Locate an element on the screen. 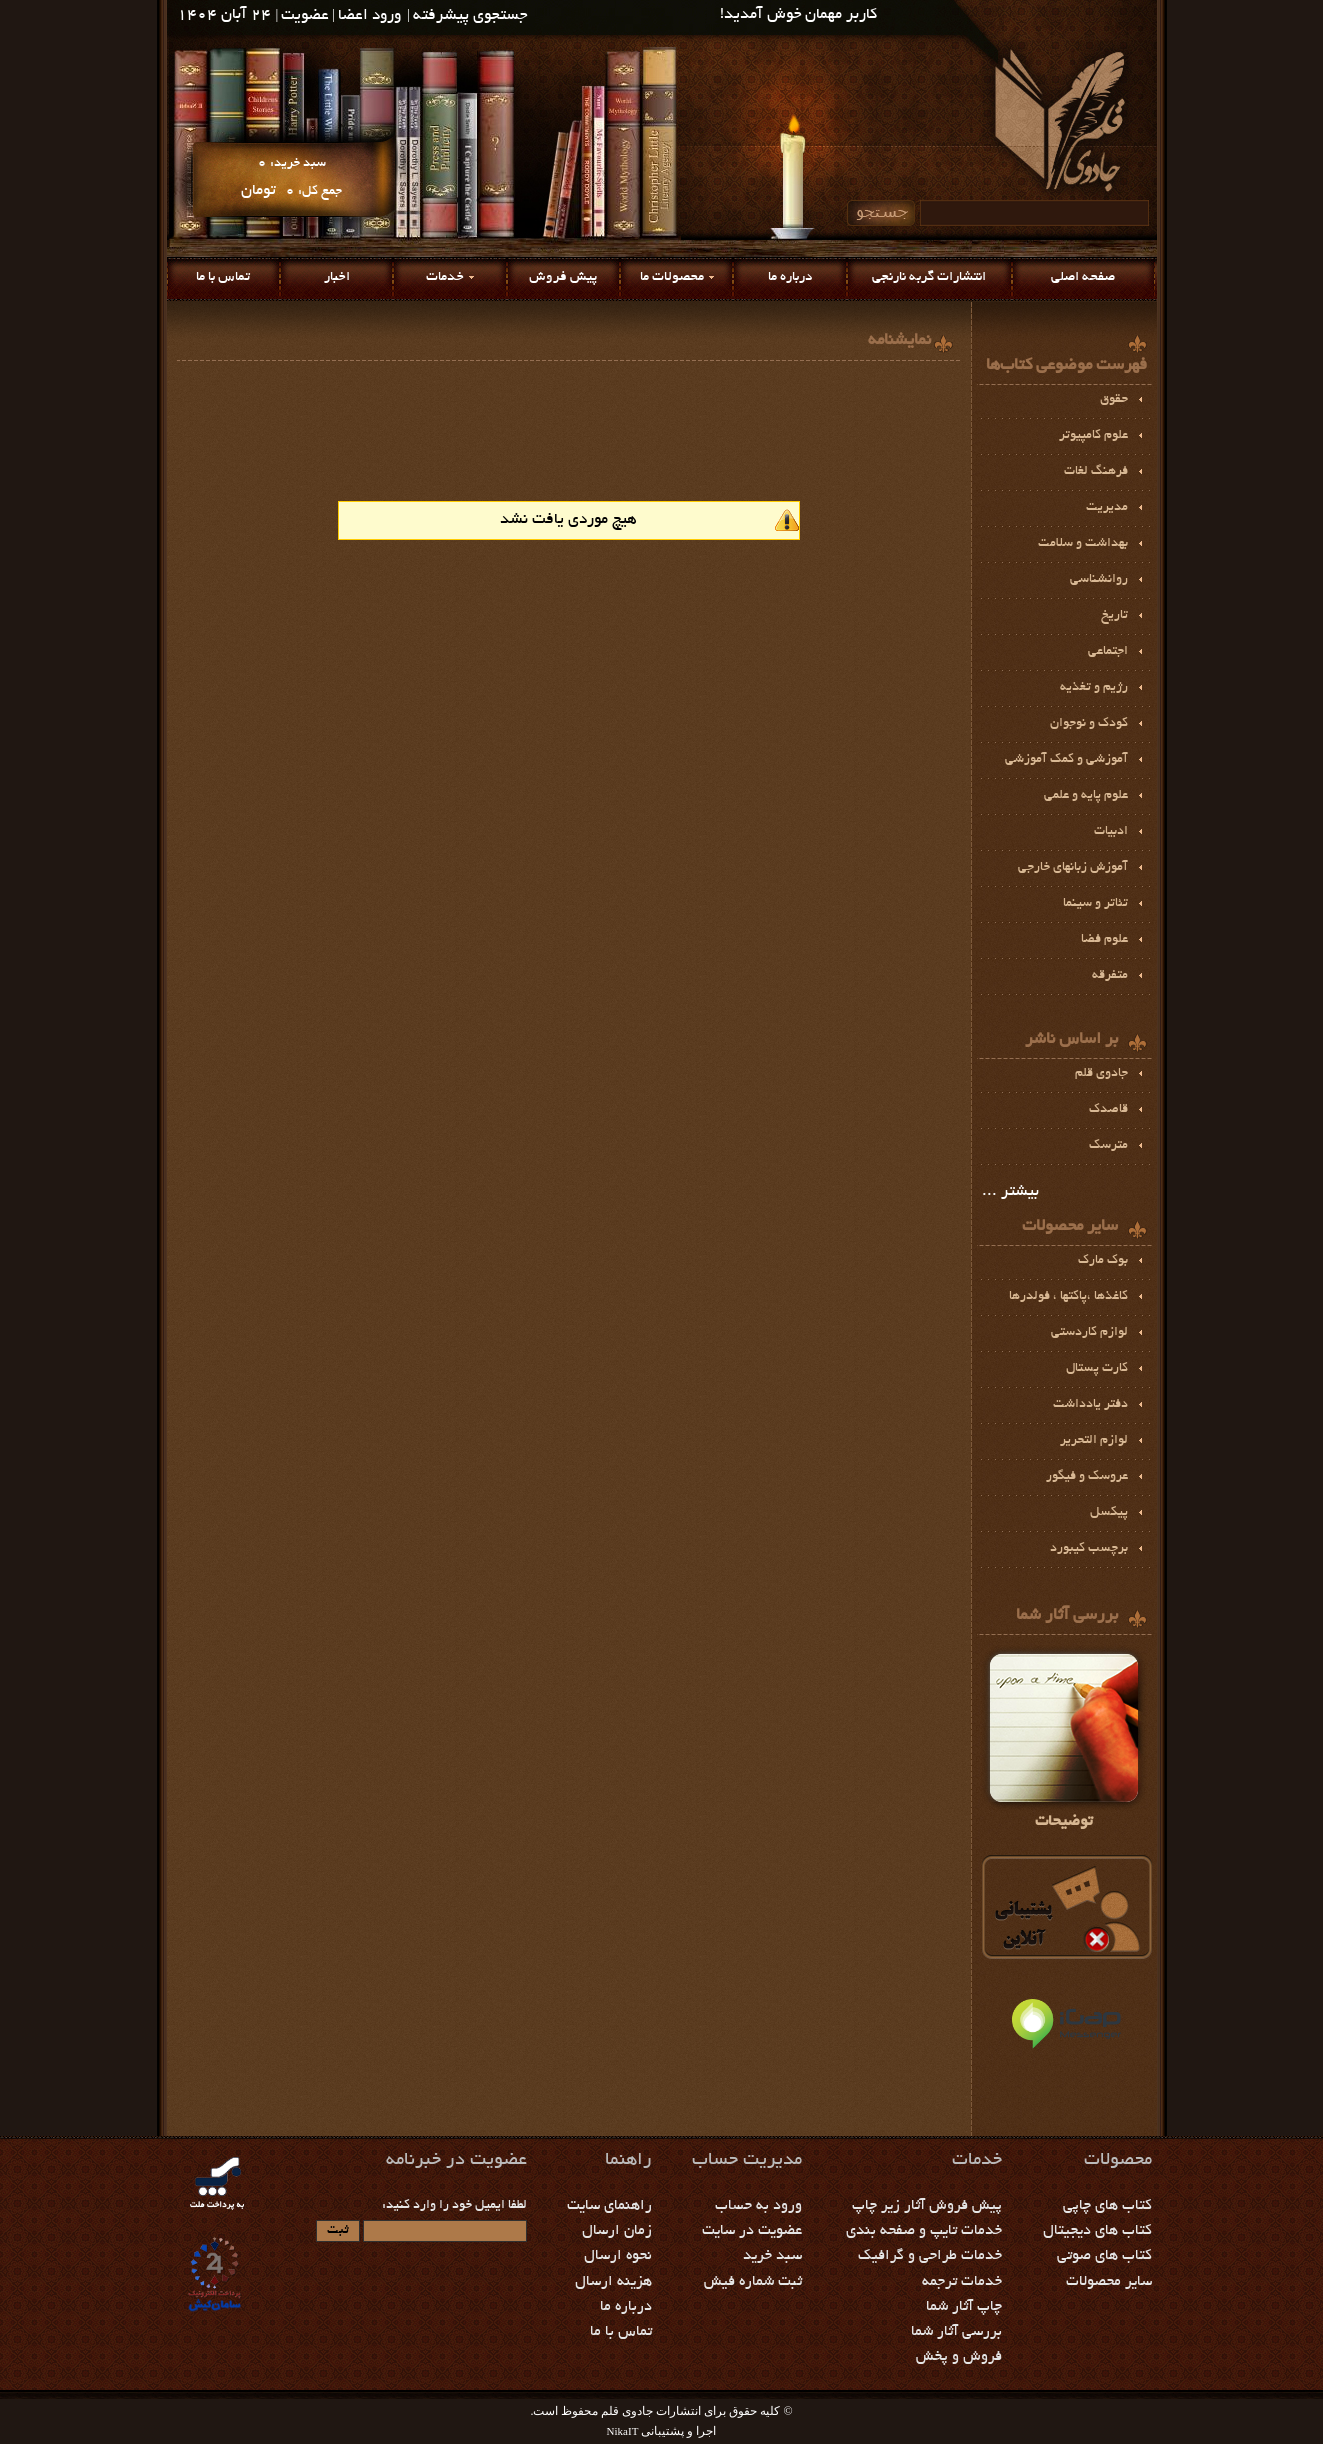 The image size is (1323, 2444). جستجوی پیشرفته is located at coordinates (470, 16).